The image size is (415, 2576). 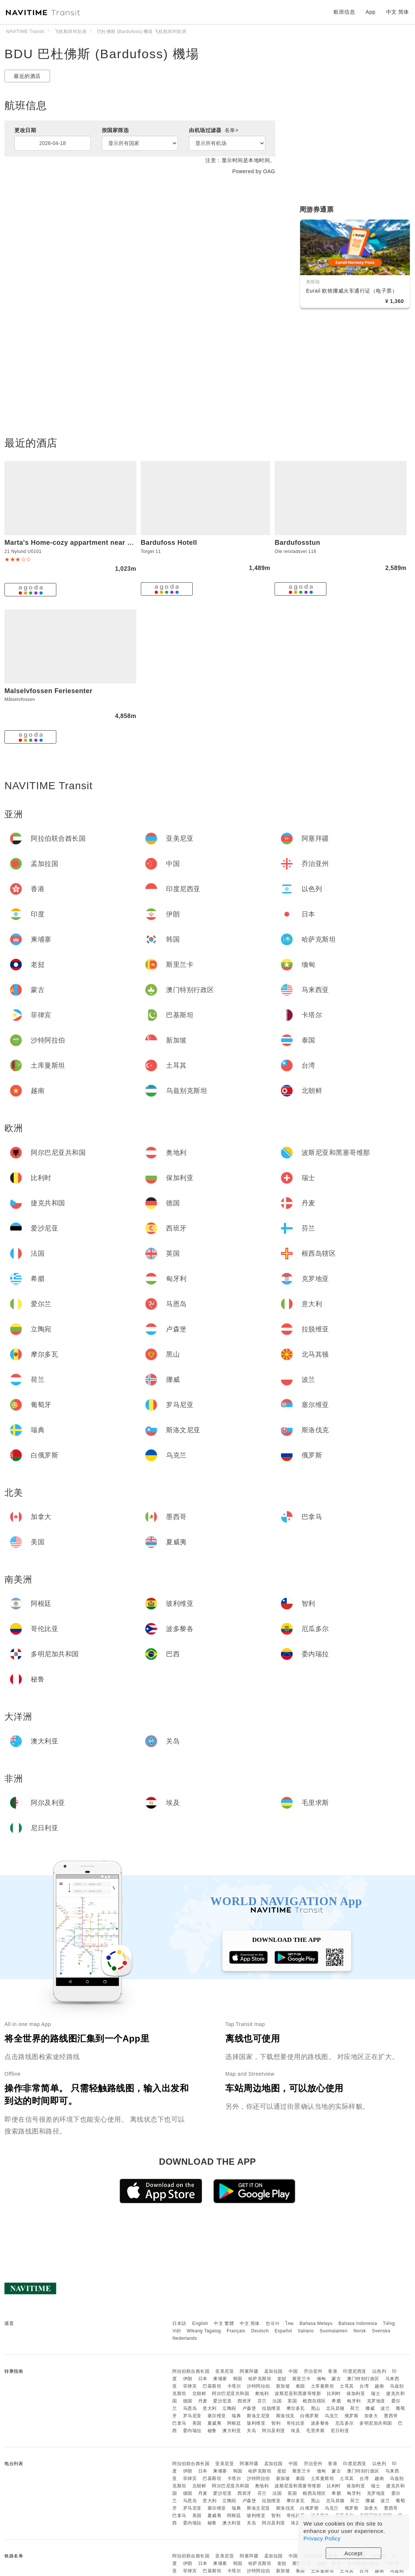 I want to click on Français, so click(x=236, y=2330).